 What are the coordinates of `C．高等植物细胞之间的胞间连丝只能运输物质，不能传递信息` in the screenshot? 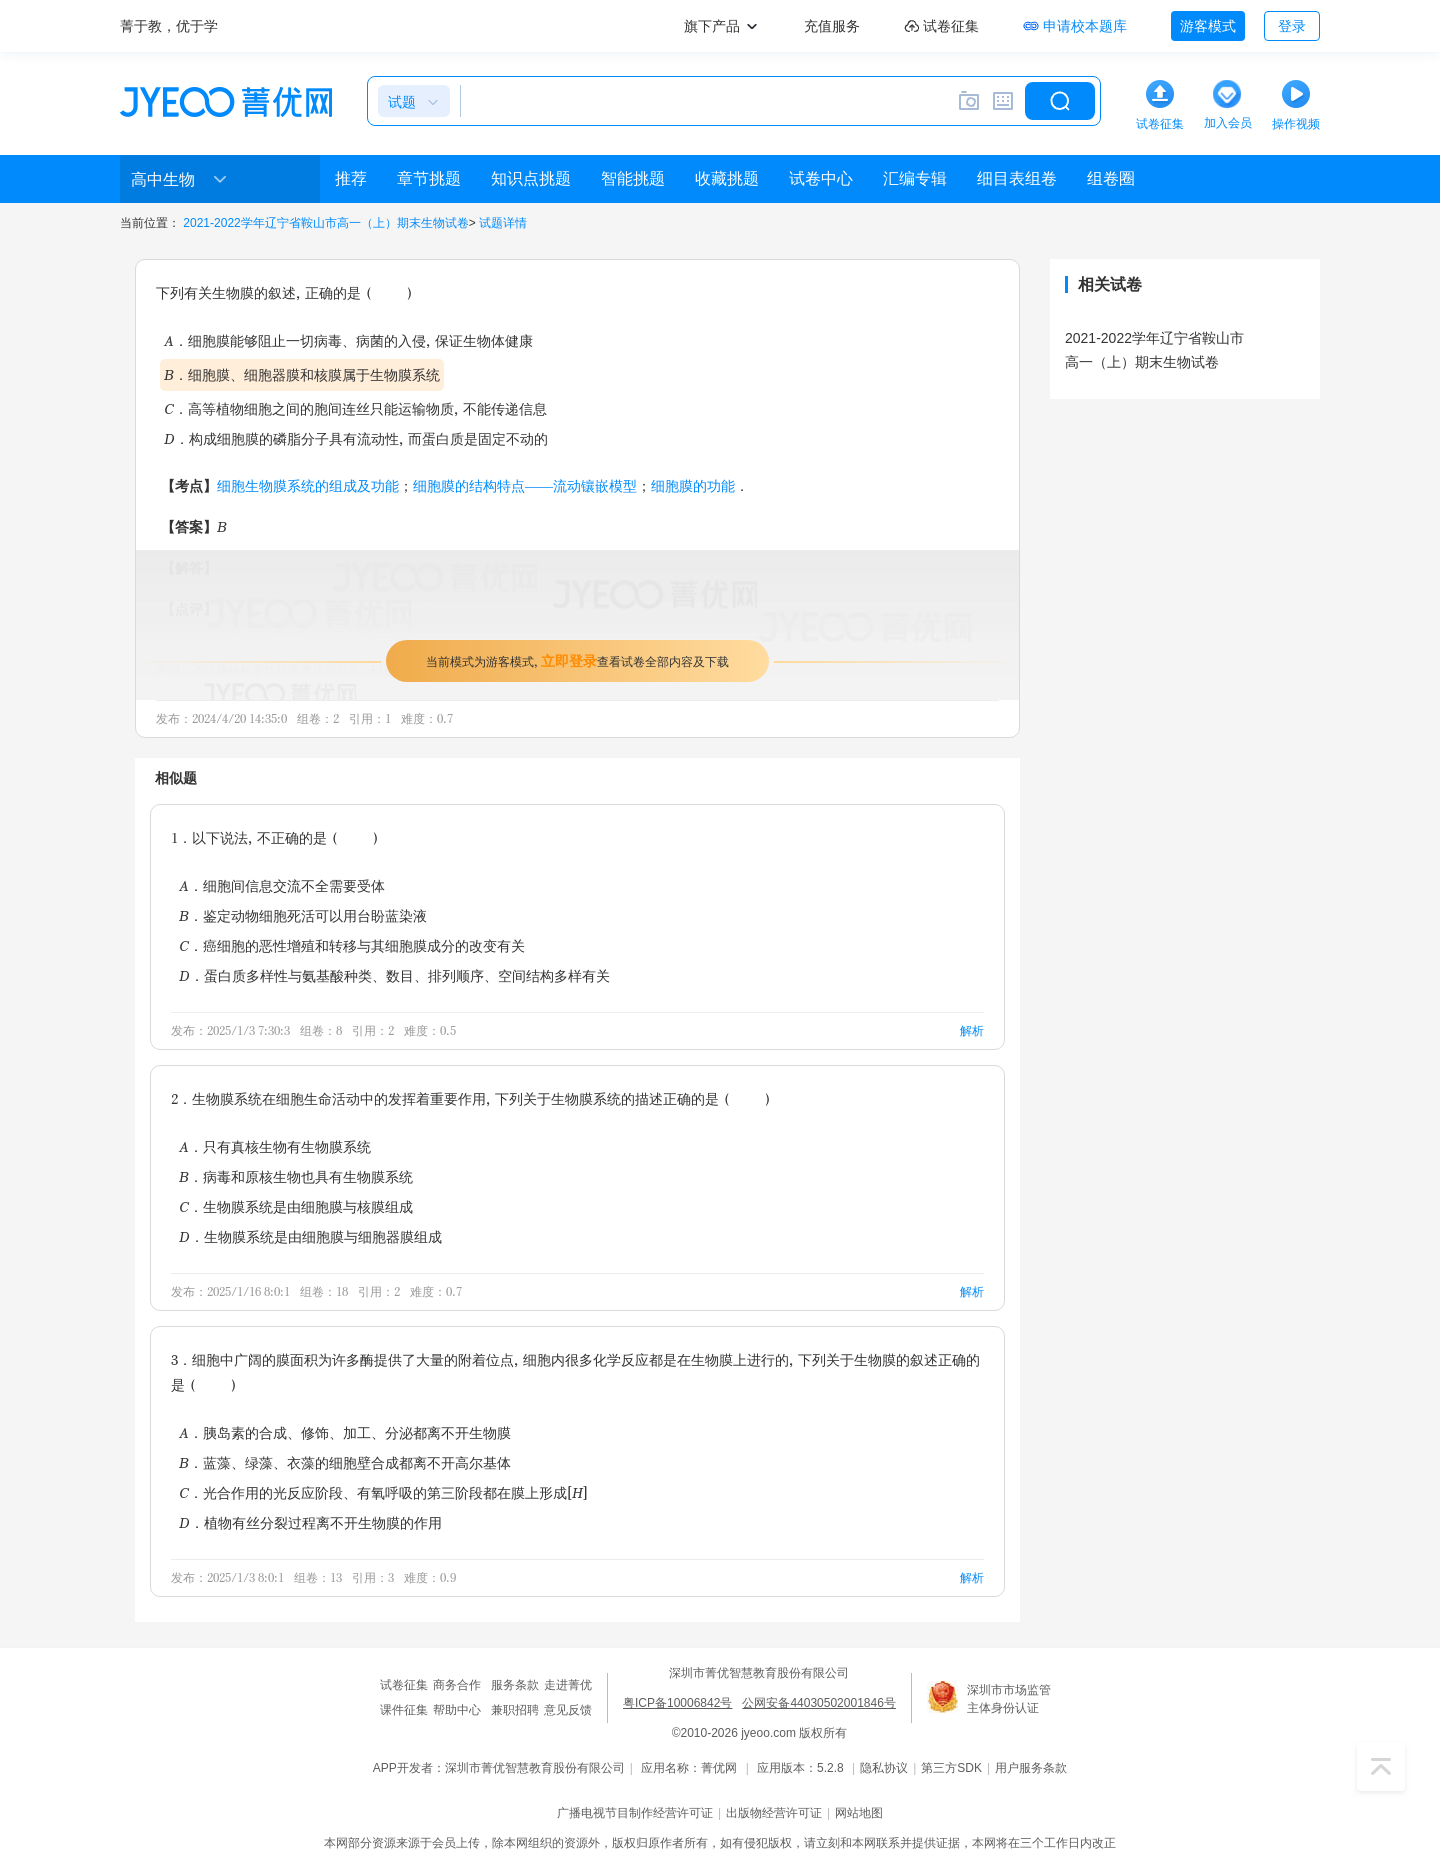 It's located at (355, 408).